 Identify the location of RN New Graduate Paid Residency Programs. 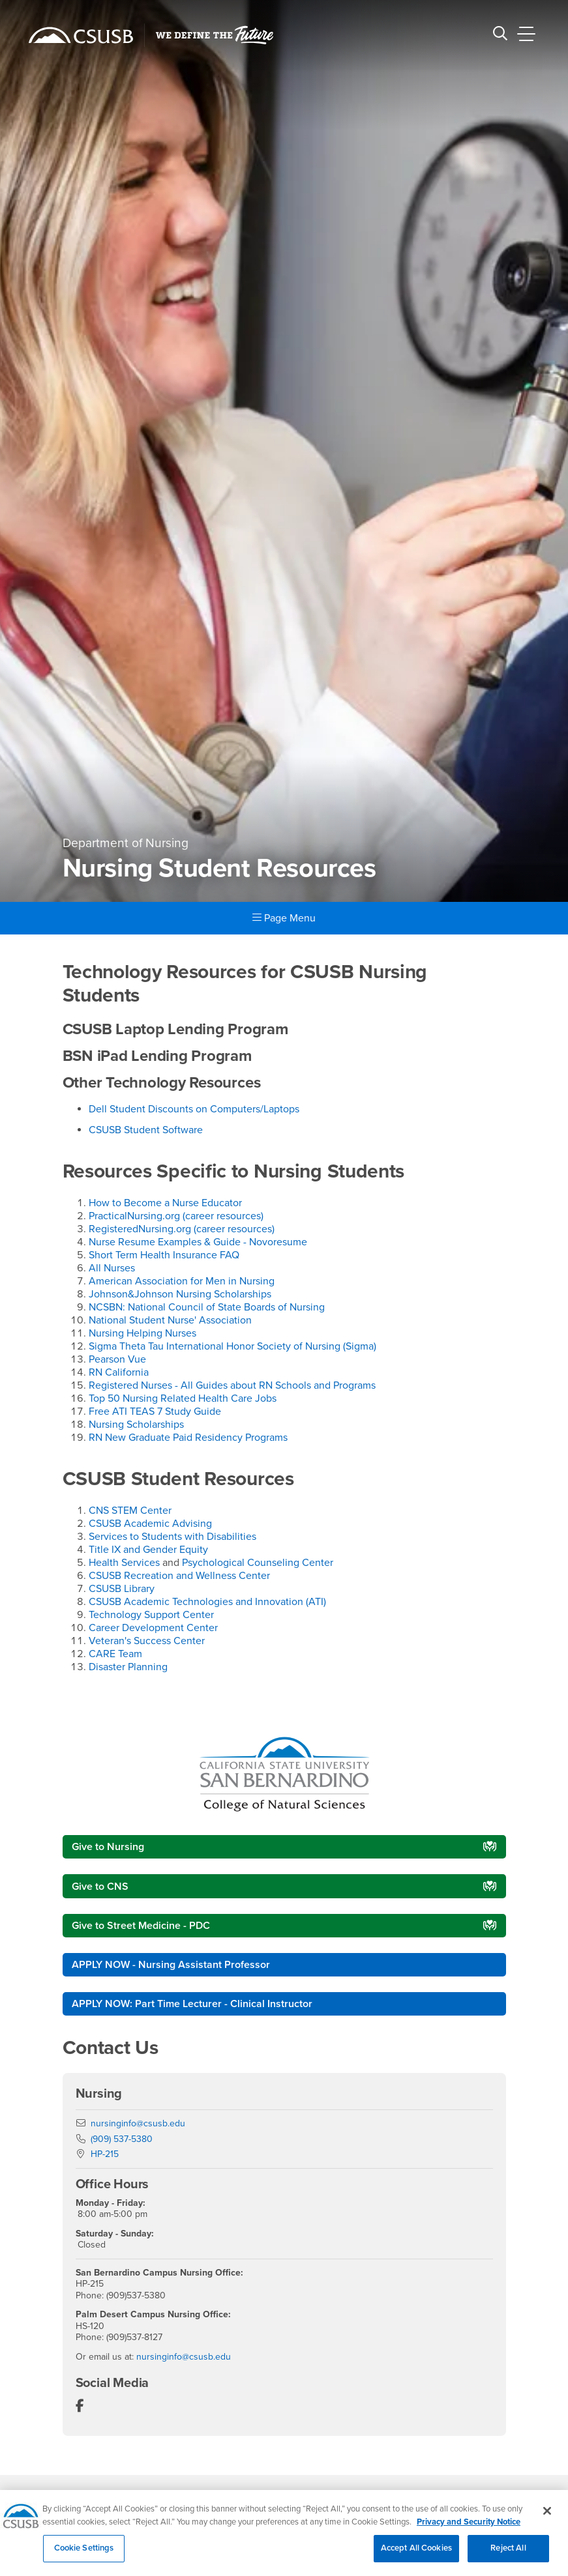
(188, 1437).